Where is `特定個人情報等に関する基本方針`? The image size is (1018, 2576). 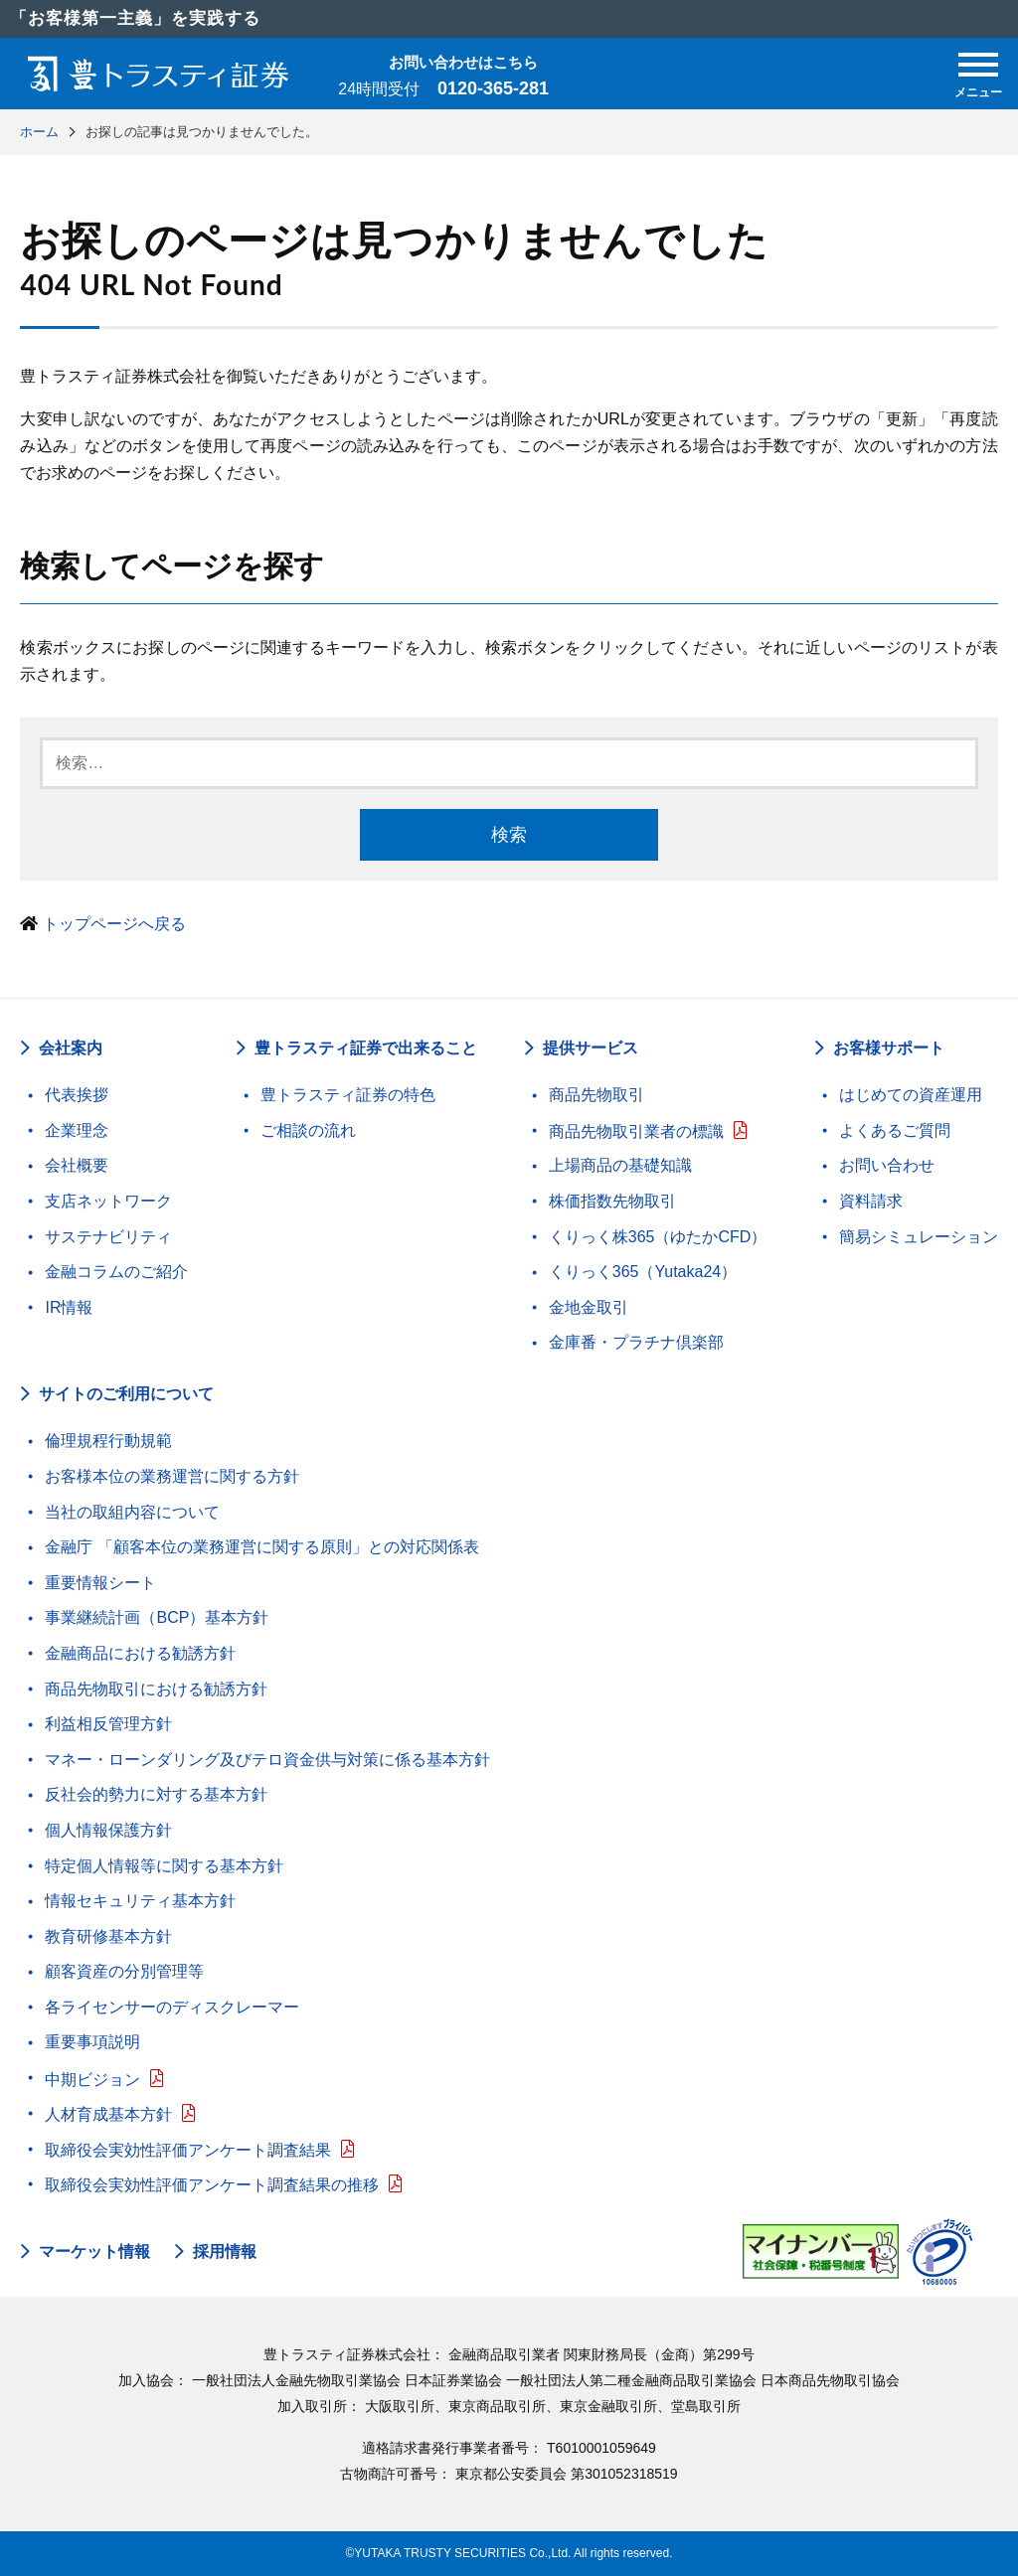 特定個人情報等に関する基本方針 is located at coordinates (164, 1865).